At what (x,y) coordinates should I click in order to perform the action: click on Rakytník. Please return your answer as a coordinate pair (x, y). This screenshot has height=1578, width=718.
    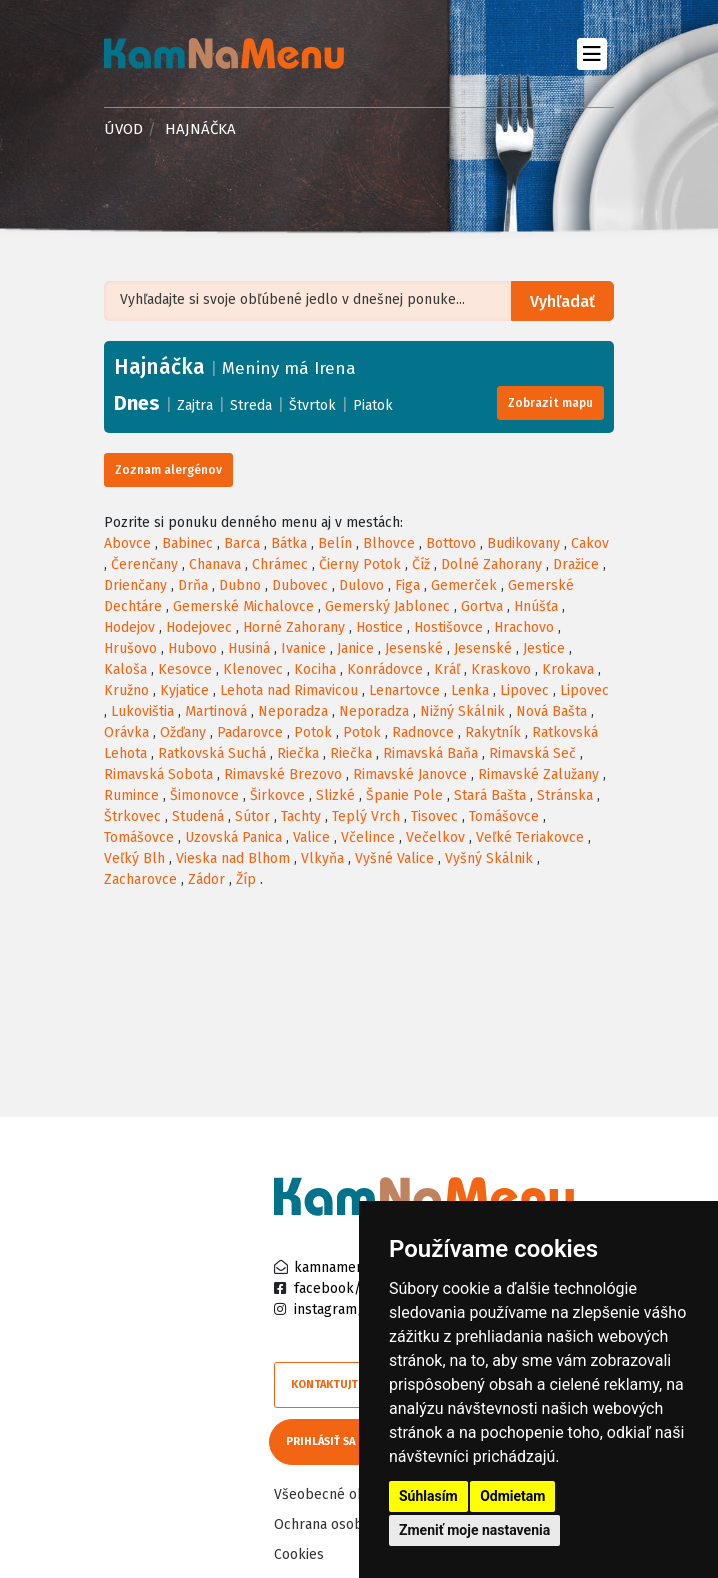
    Looking at the image, I should click on (493, 732).